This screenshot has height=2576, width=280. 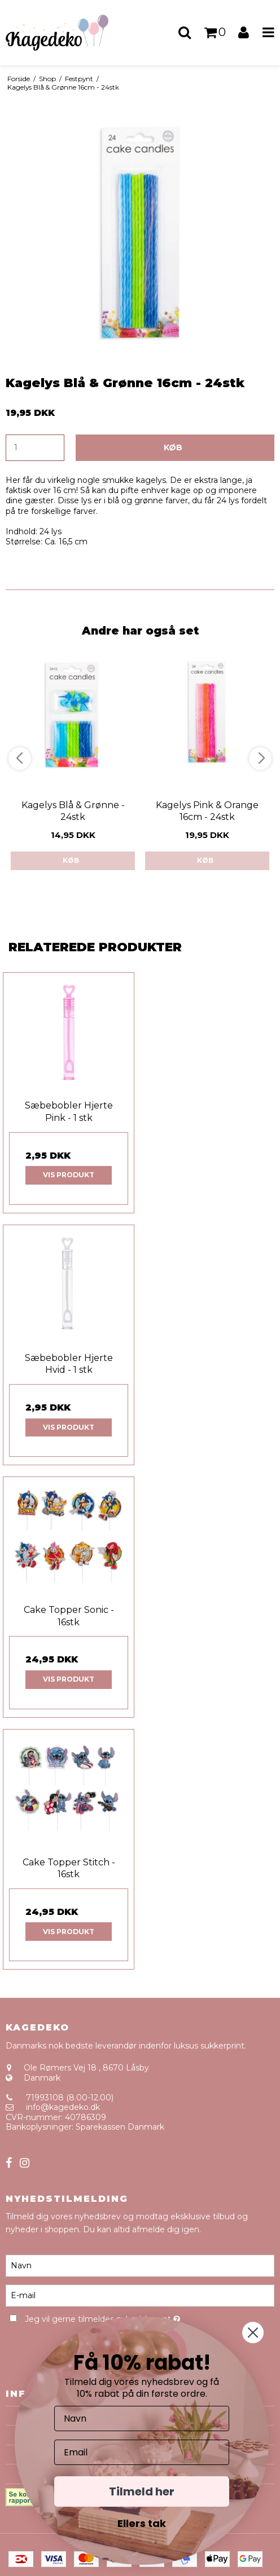 What do you see at coordinates (63, 2107) in the screenshot?
I see `info@kagedeko.dk` at bounding box center [63, 2107].